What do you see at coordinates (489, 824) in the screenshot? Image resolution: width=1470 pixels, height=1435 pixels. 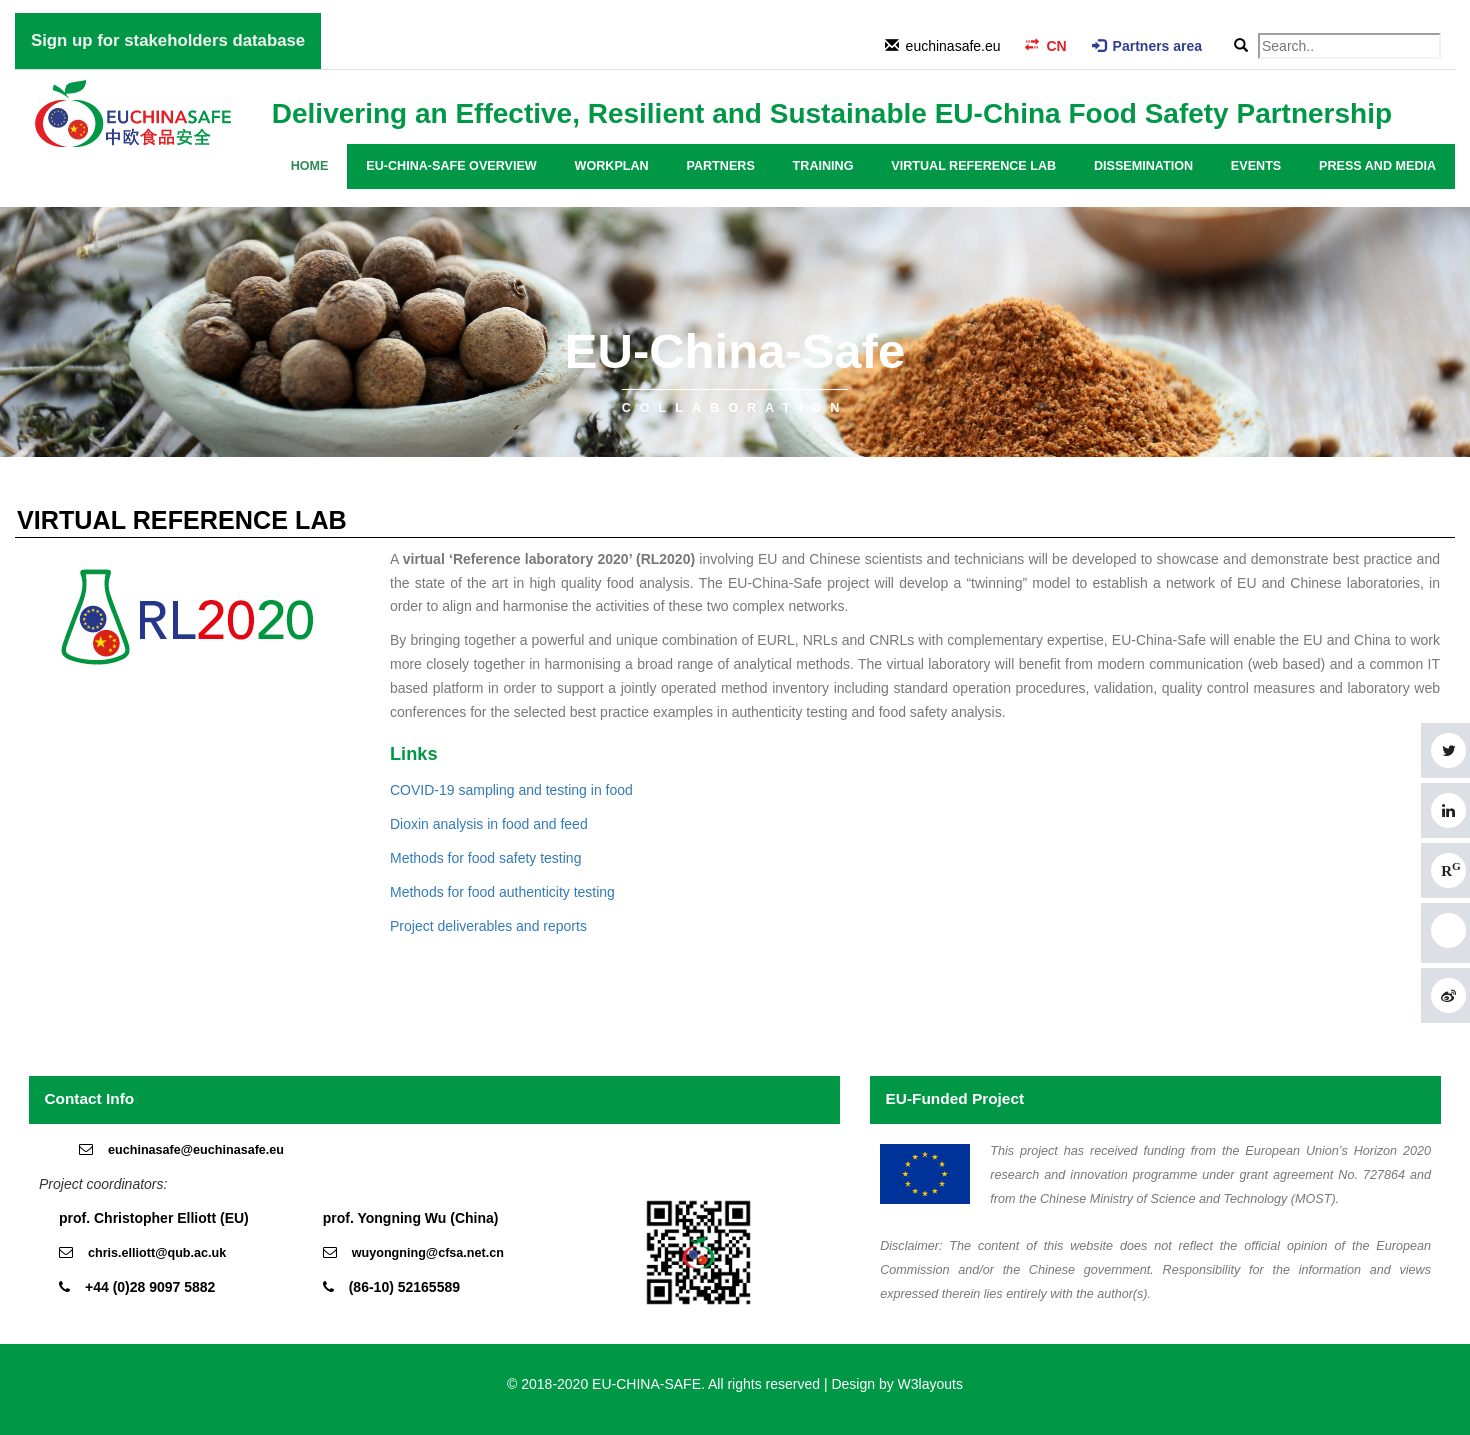 I see `Dioxin analysis in food and feed` at bounding box center [489, 824].